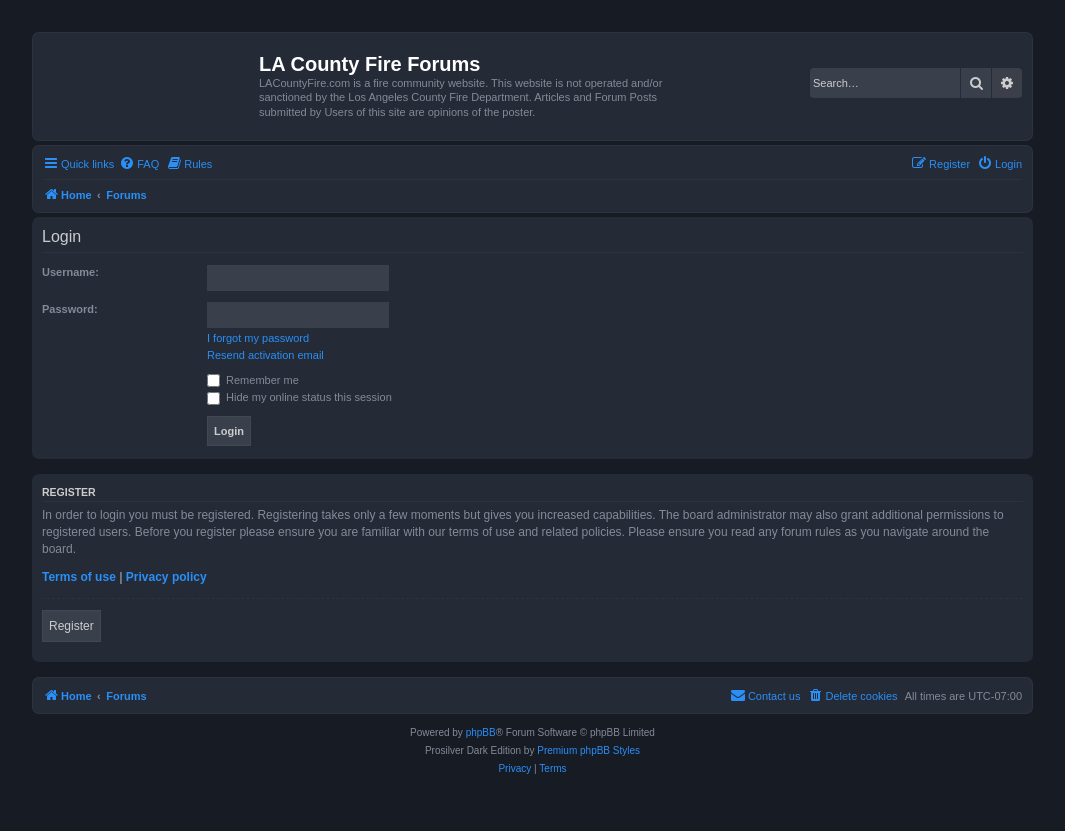 This screenshot has height=831, width=1065. What do you see at coordinates (71, 626) in the screenshot?
I see `Register` at bounding box center [71, 626].